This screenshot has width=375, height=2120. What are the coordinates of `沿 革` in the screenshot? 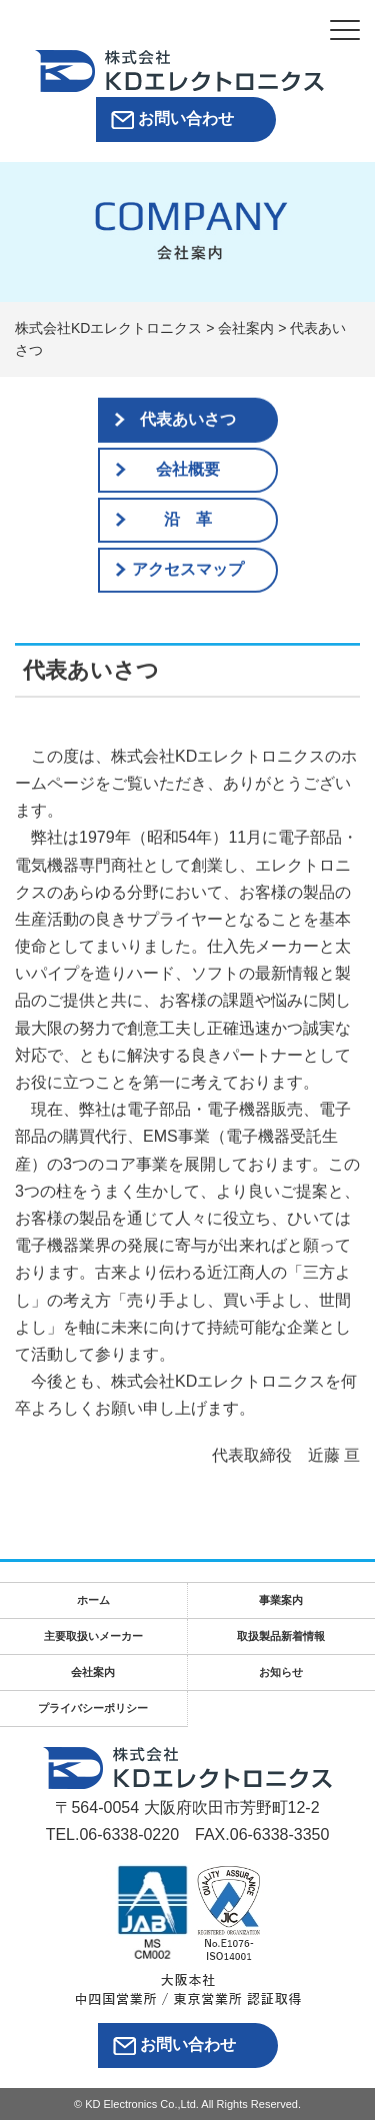 It's located at (188, 519).